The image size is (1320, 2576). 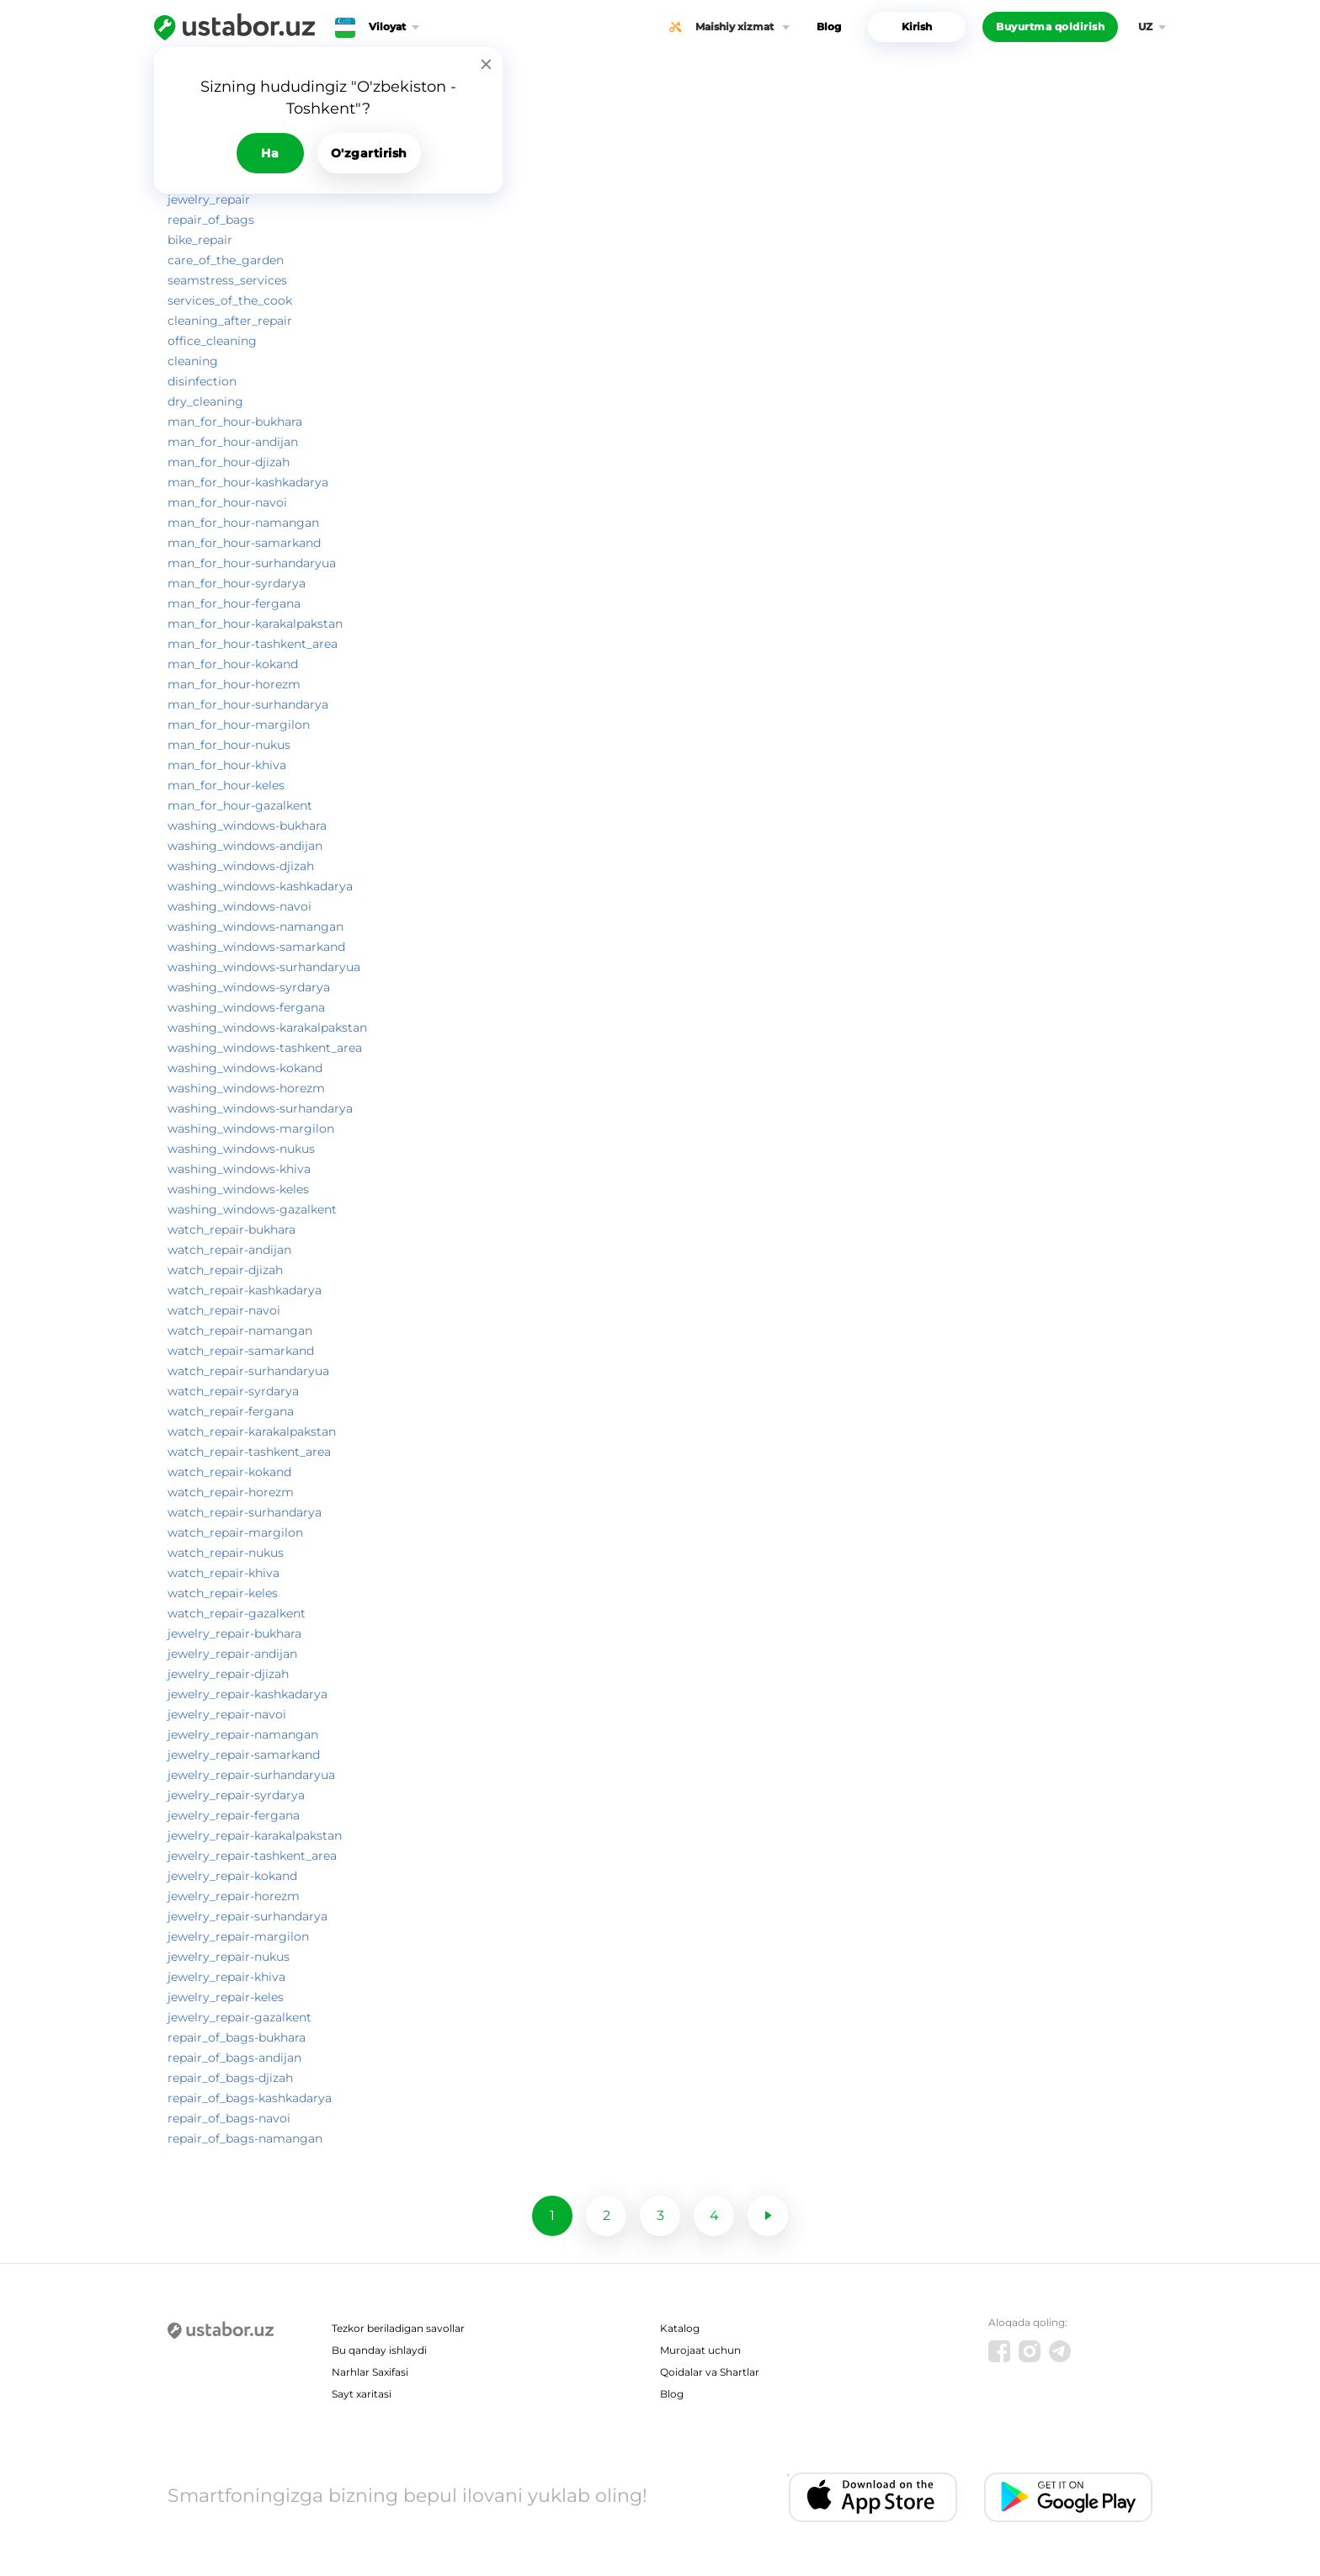 I want to click on man_for_hour-djizah, so click(x=229, y=462).